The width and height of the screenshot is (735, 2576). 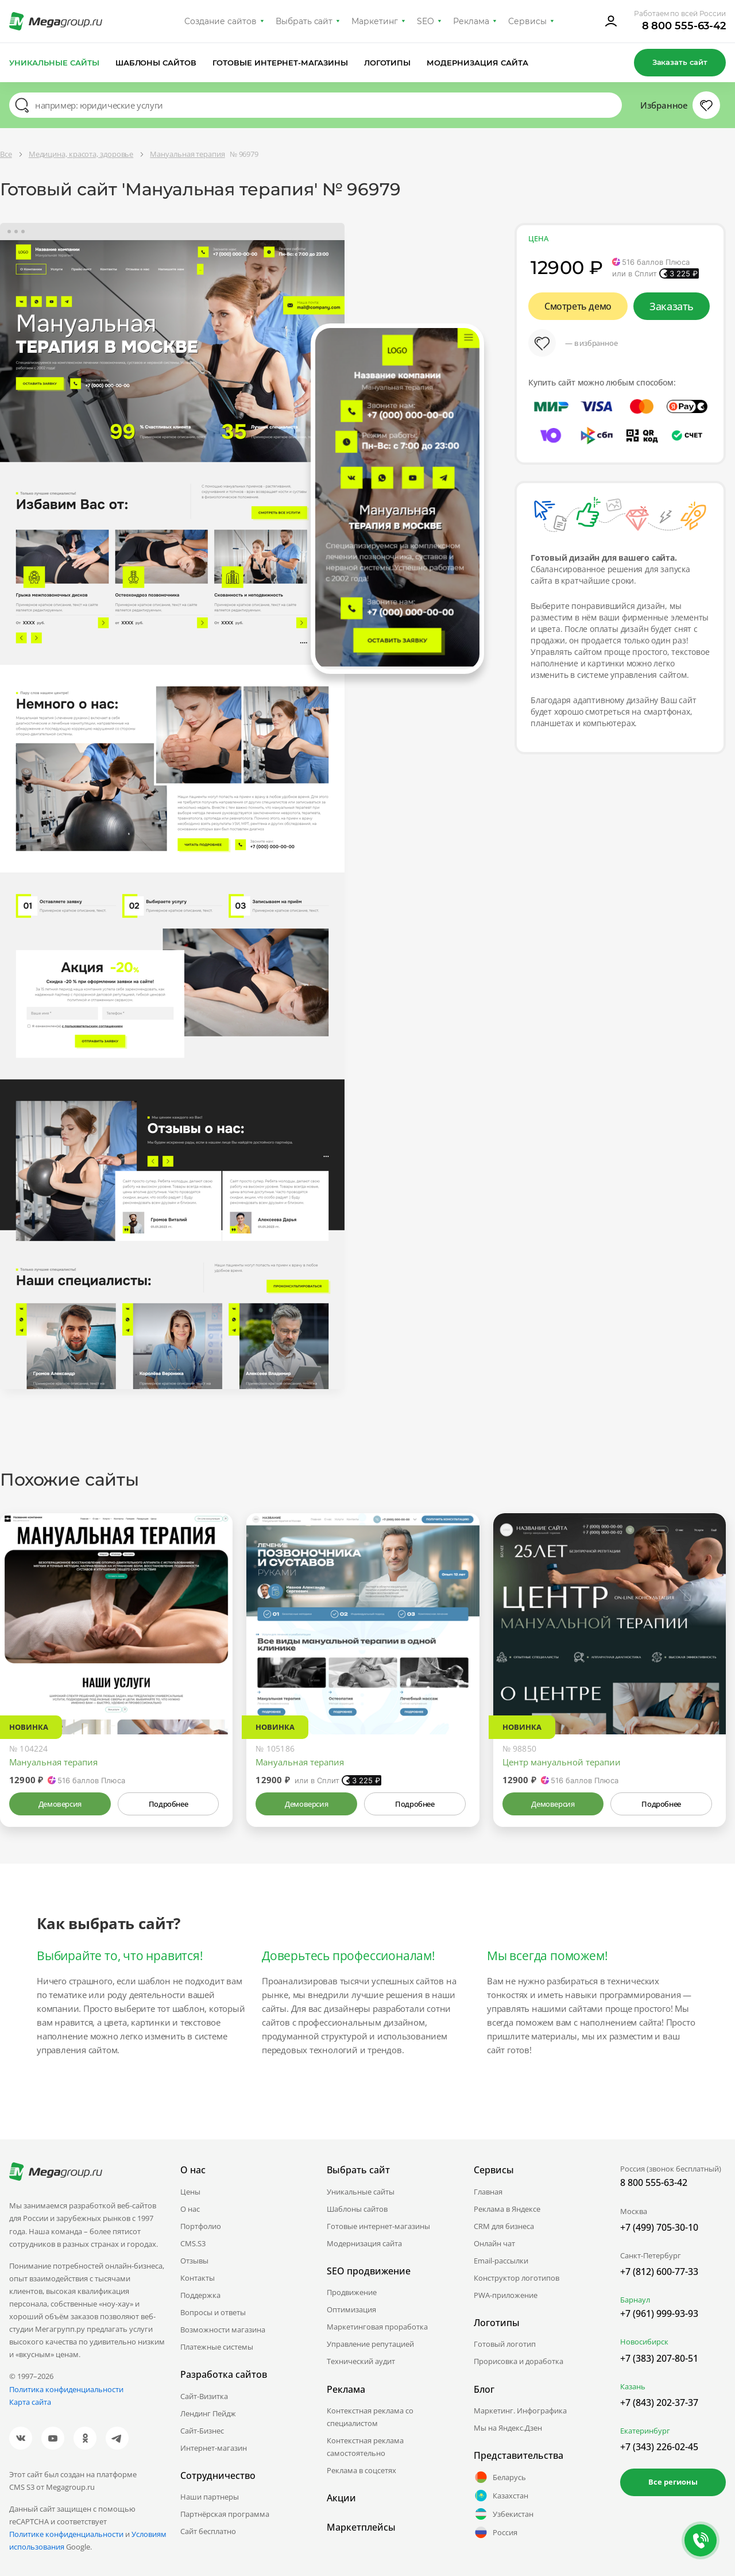 I want to click on О нас, so click(x=190, y=2209).